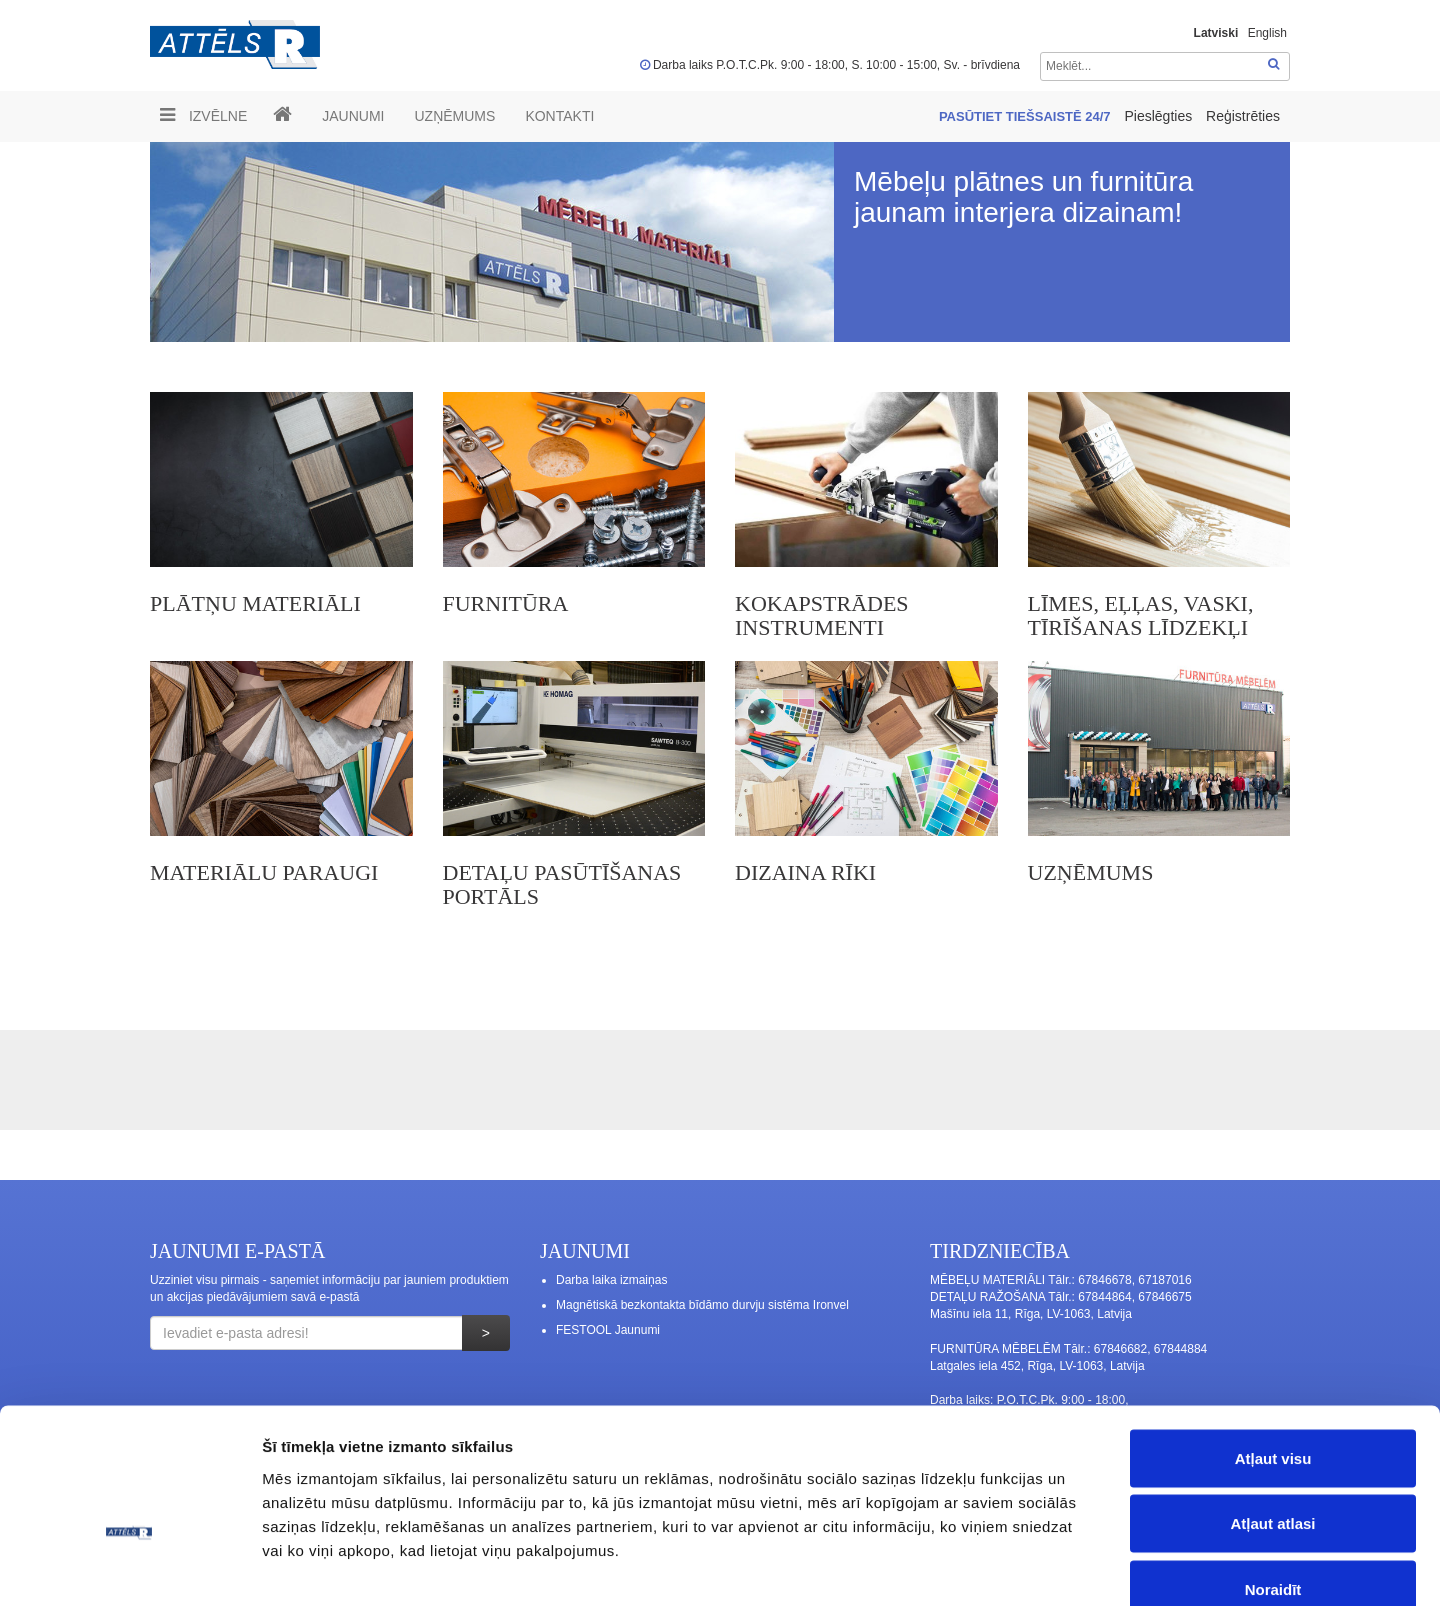 The image size is (1440, 1606). I want to click on Kontakti, so click(559, 116).